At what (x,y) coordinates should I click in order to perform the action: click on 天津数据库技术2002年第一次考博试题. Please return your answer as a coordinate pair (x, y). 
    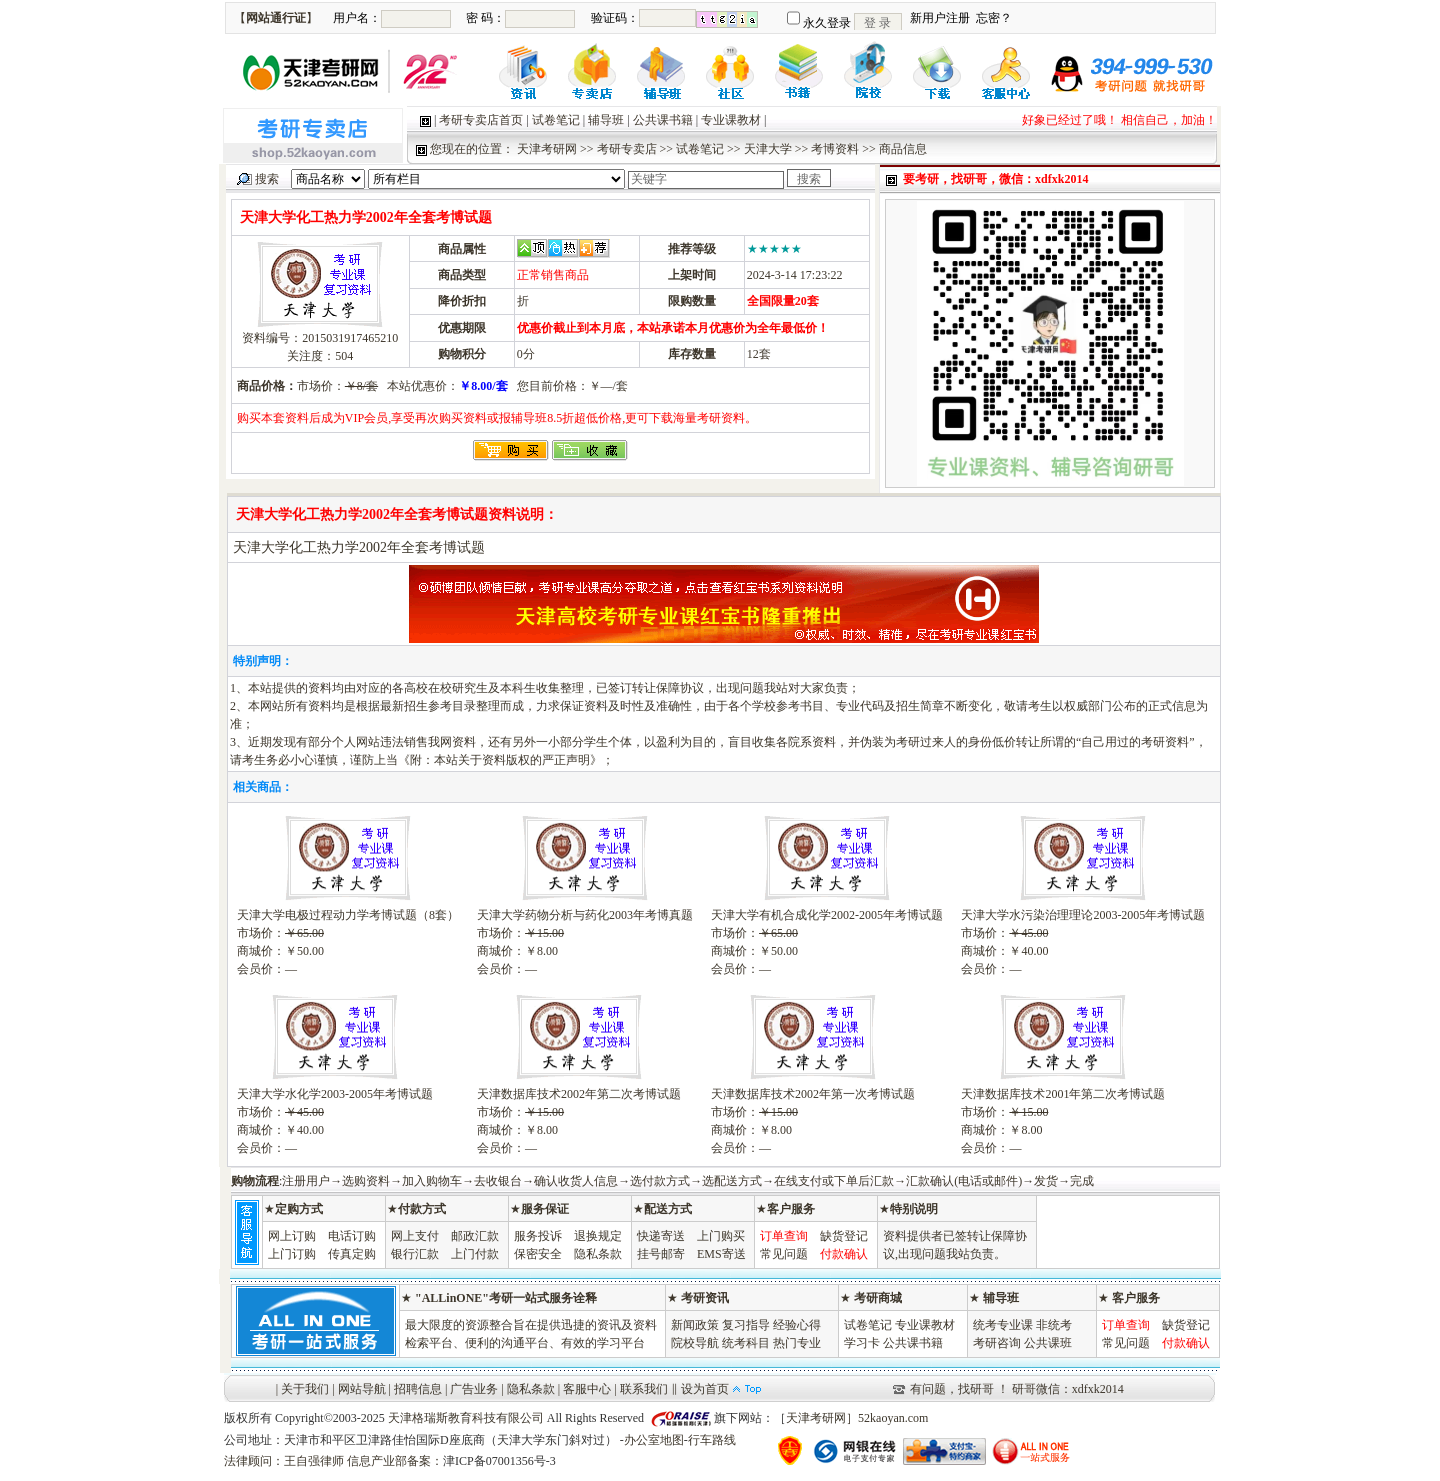
    Looking at the image, I should click on (813, 1094).